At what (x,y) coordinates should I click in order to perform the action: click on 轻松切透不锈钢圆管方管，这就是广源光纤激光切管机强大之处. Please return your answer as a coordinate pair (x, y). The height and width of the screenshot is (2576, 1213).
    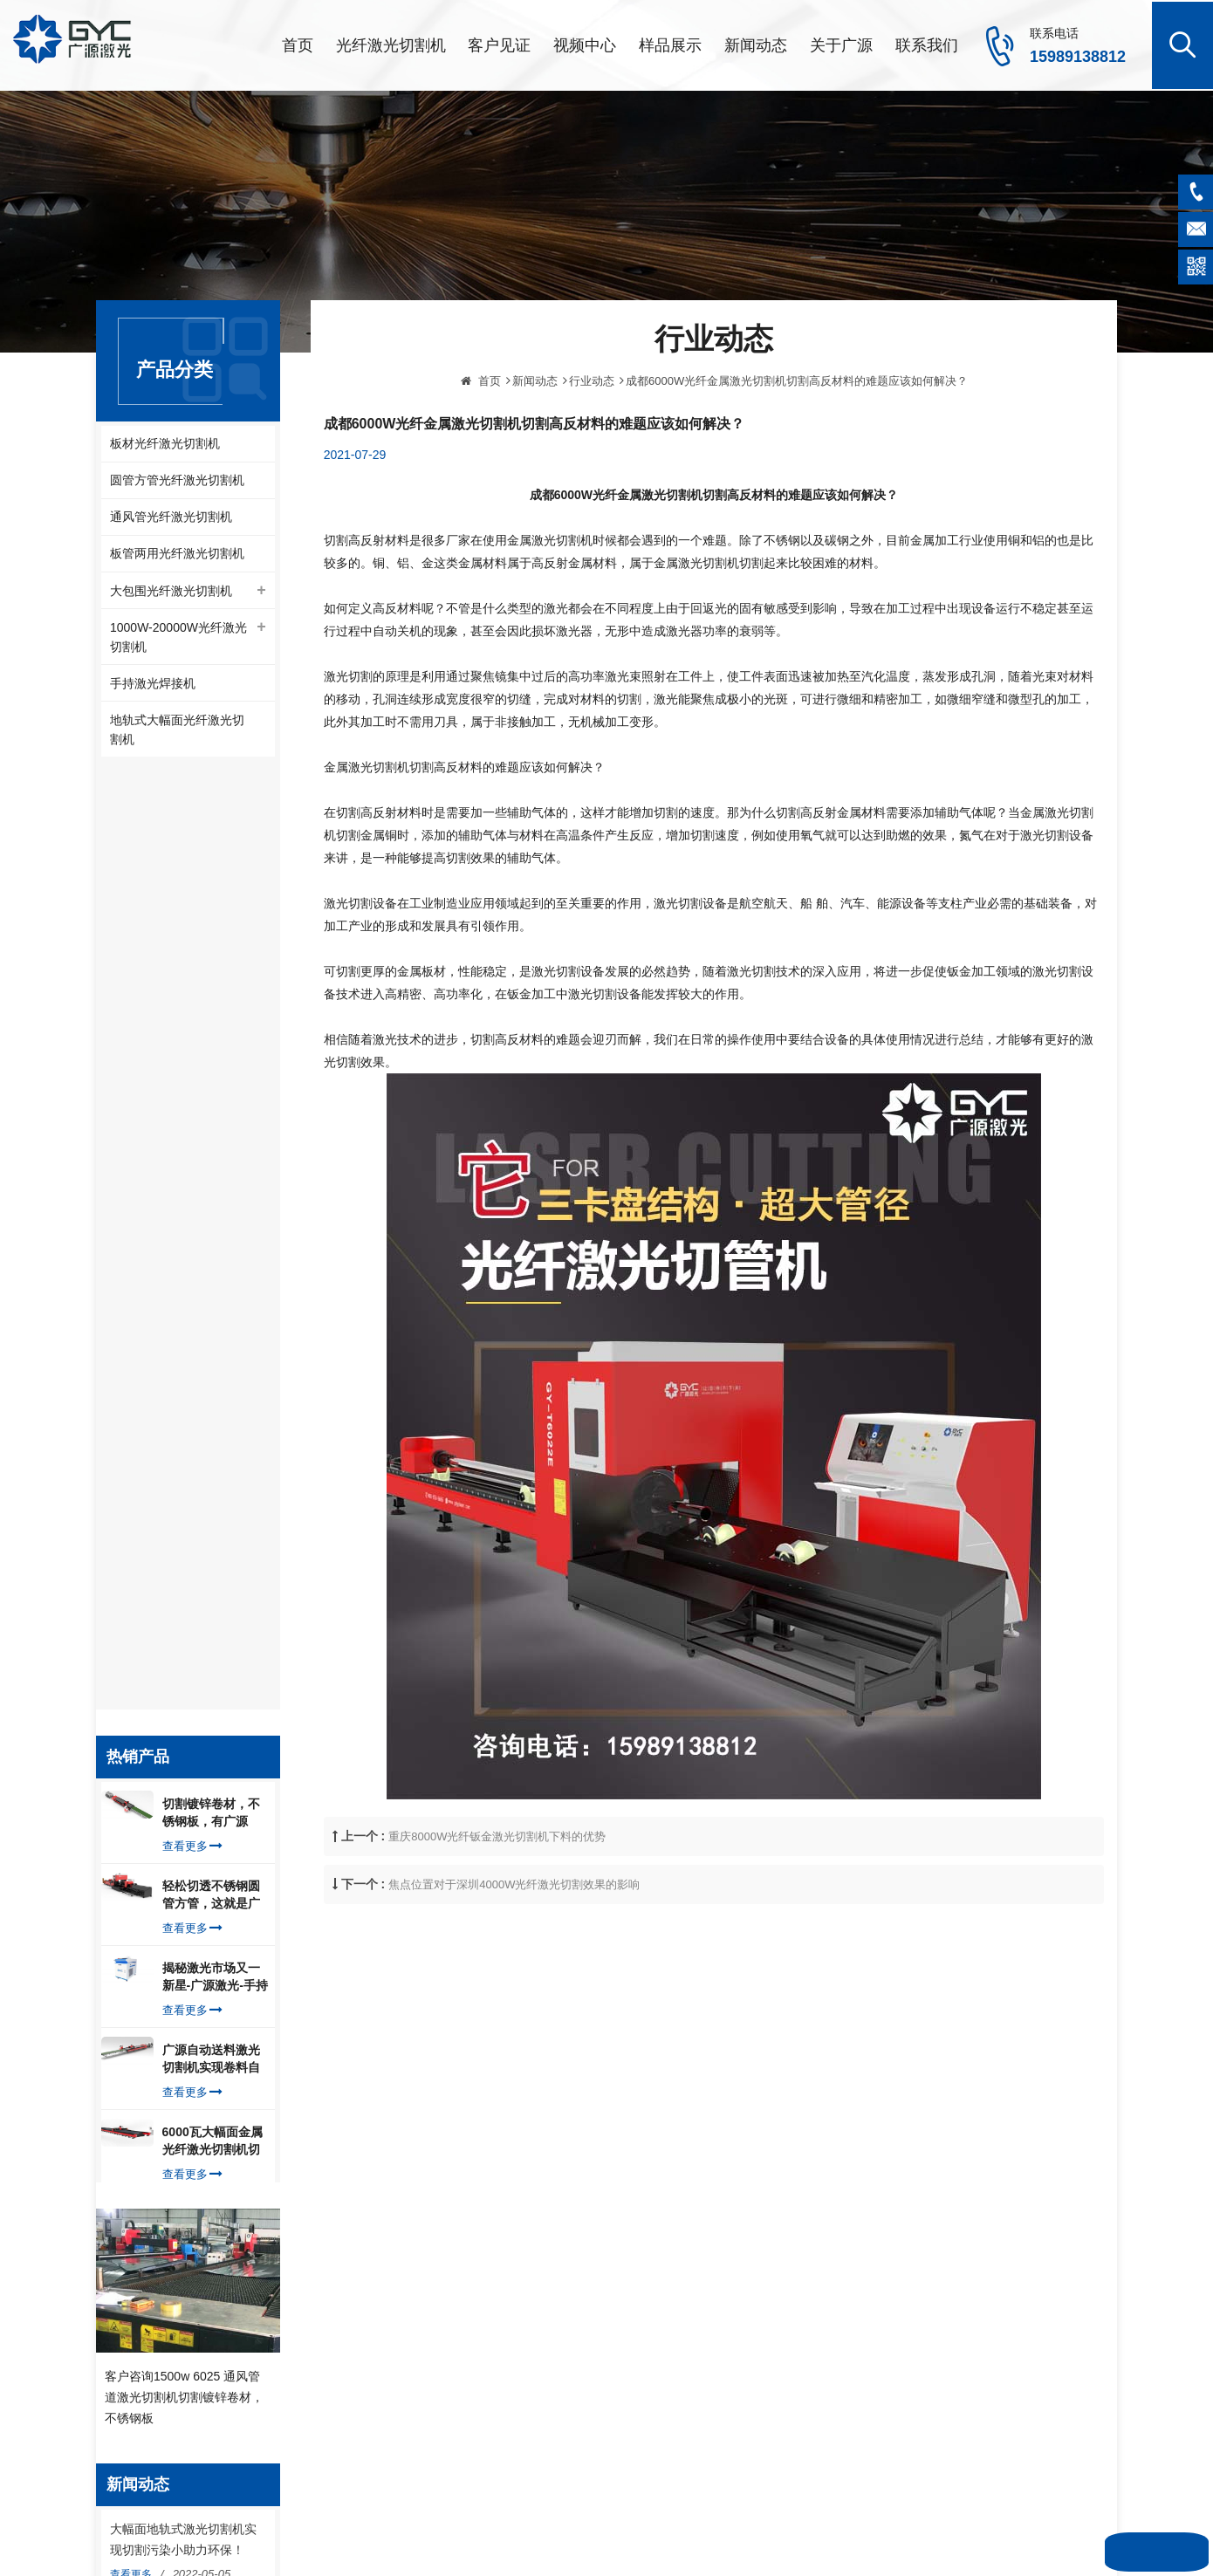
    Looking at the image, I should click on (211, 953).